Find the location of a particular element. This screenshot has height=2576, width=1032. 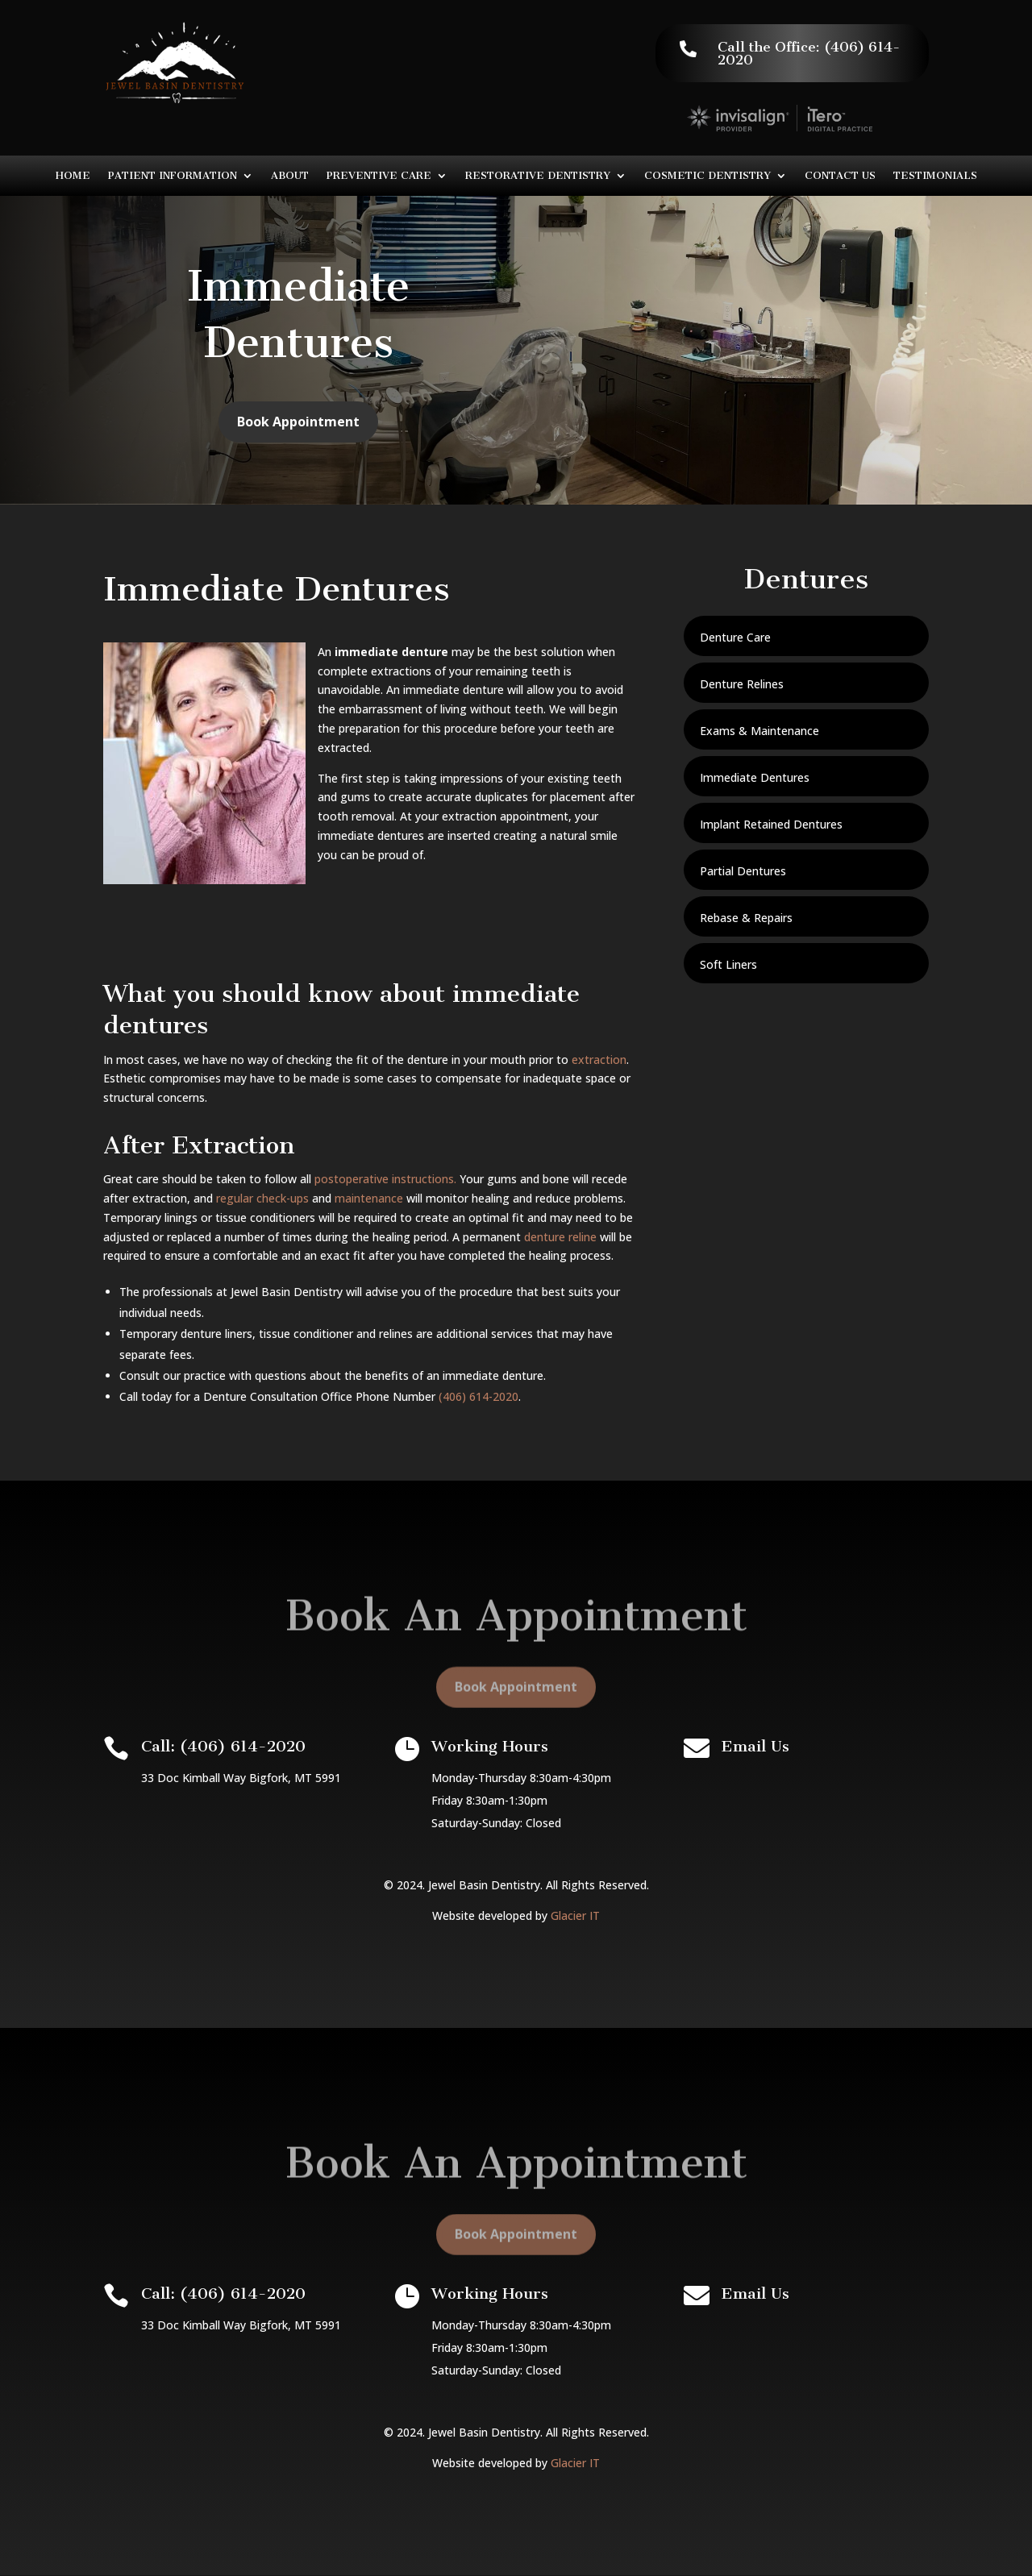

Patient Information is located at coordinates (172, 175).